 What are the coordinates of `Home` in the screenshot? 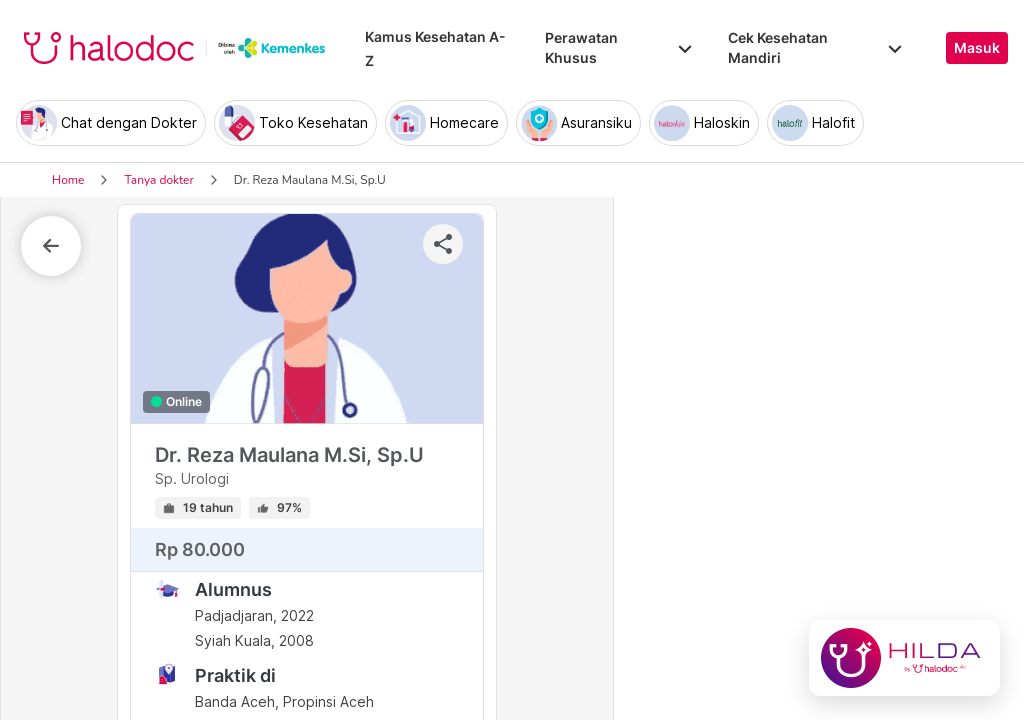 It's located at (68, 180).